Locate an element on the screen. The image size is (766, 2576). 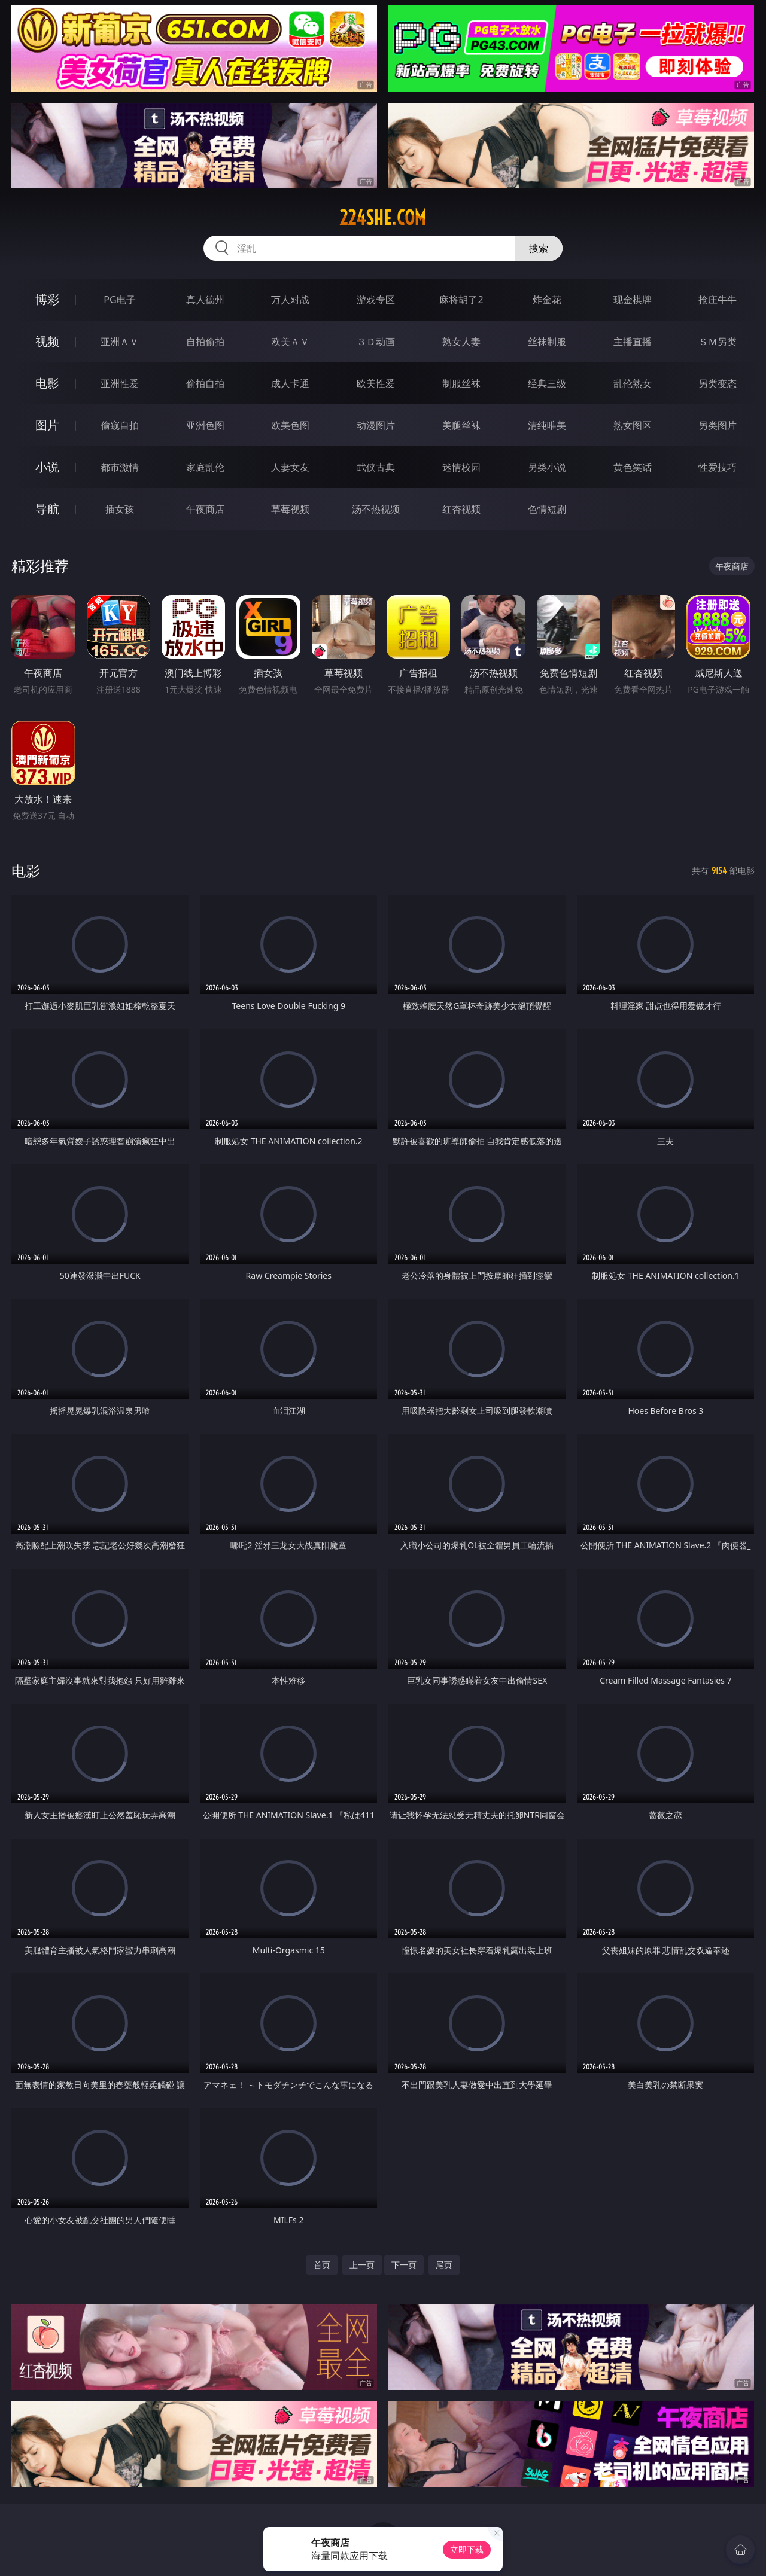
ＳＭ另类 is located at coordinates (717, 341).